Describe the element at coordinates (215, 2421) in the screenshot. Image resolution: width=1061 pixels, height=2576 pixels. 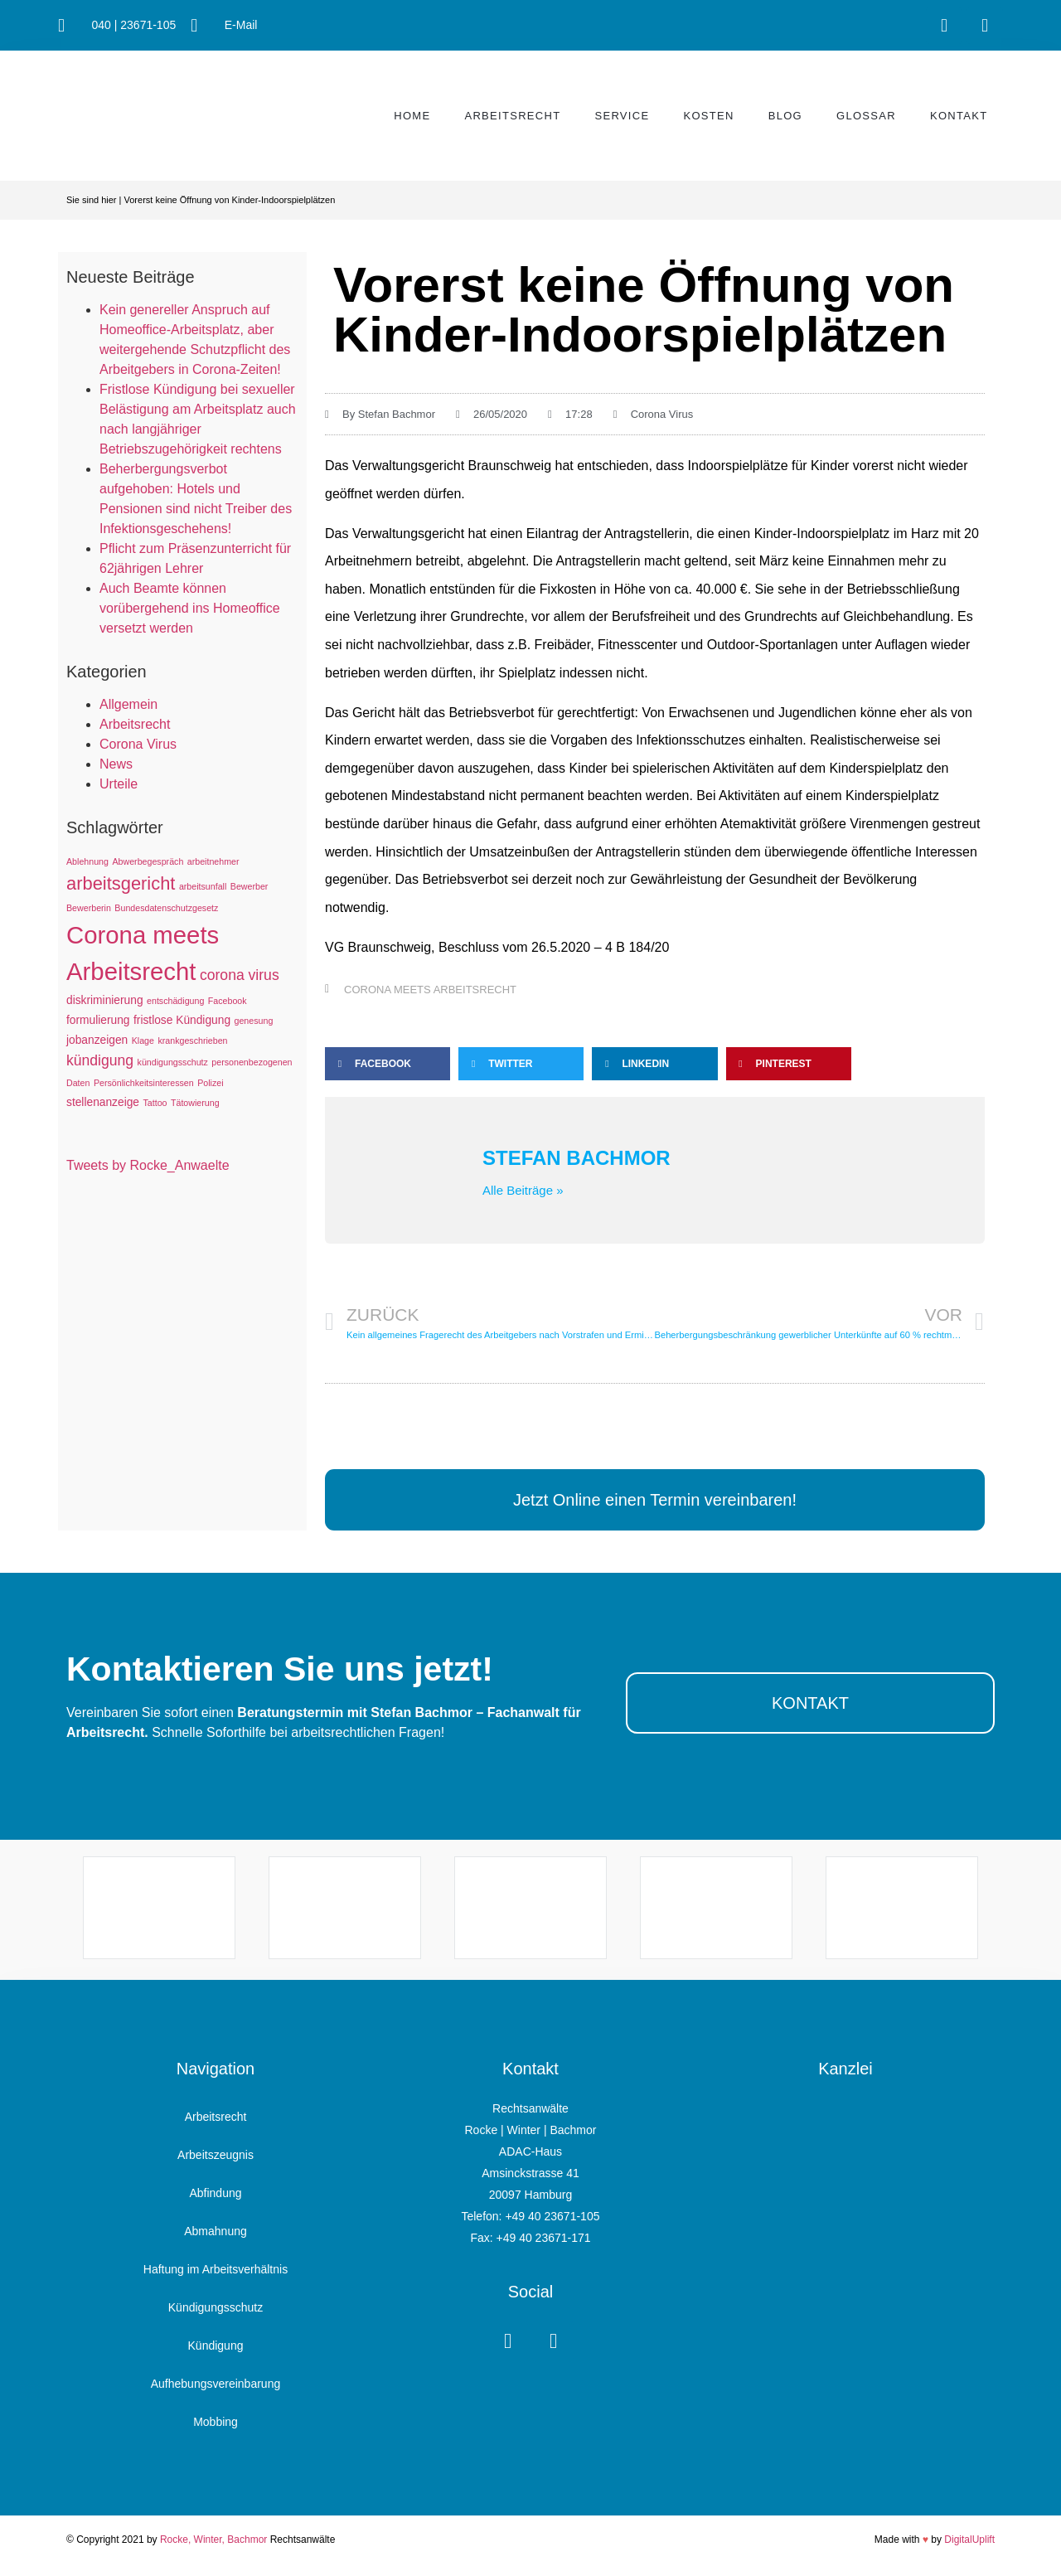
I see `Mobbing` at that location.